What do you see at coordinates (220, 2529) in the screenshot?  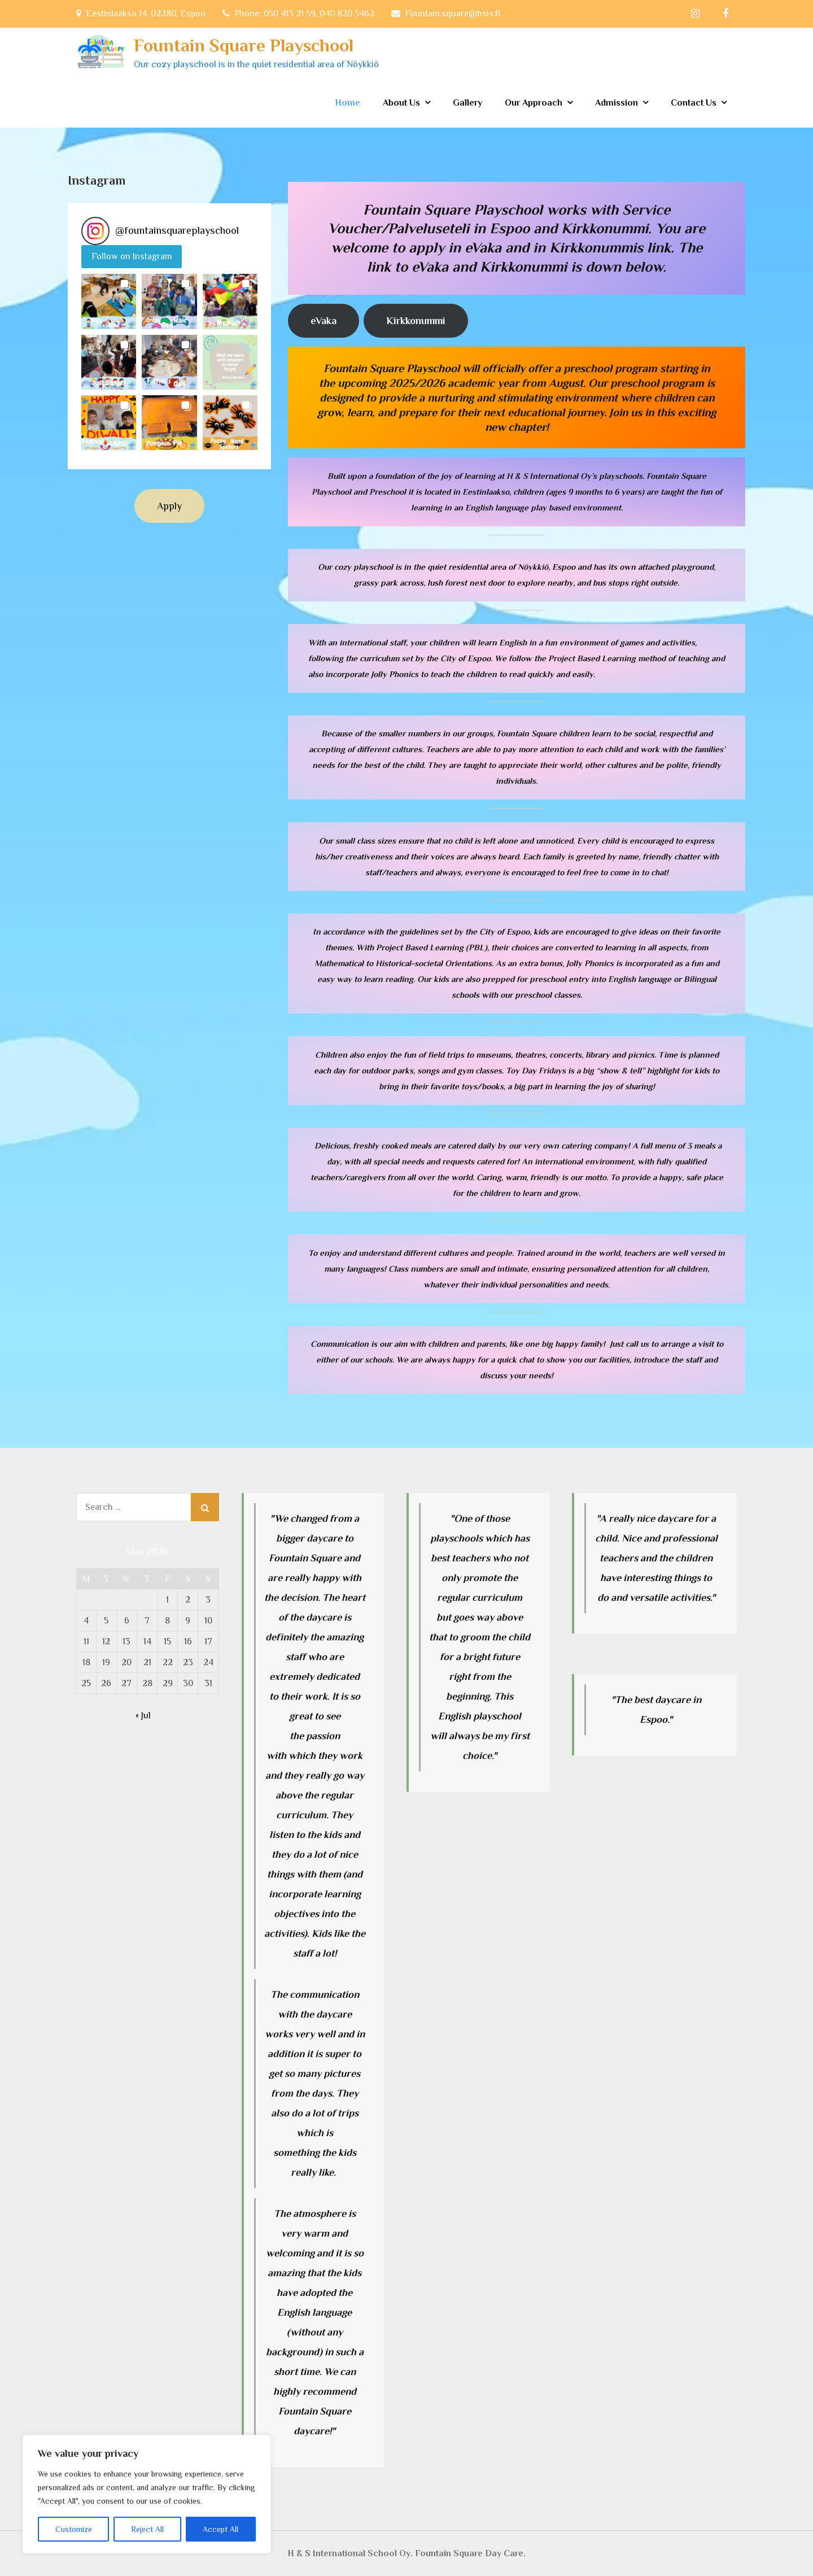 I see `Accept All` at bounding box center [220, 2529].